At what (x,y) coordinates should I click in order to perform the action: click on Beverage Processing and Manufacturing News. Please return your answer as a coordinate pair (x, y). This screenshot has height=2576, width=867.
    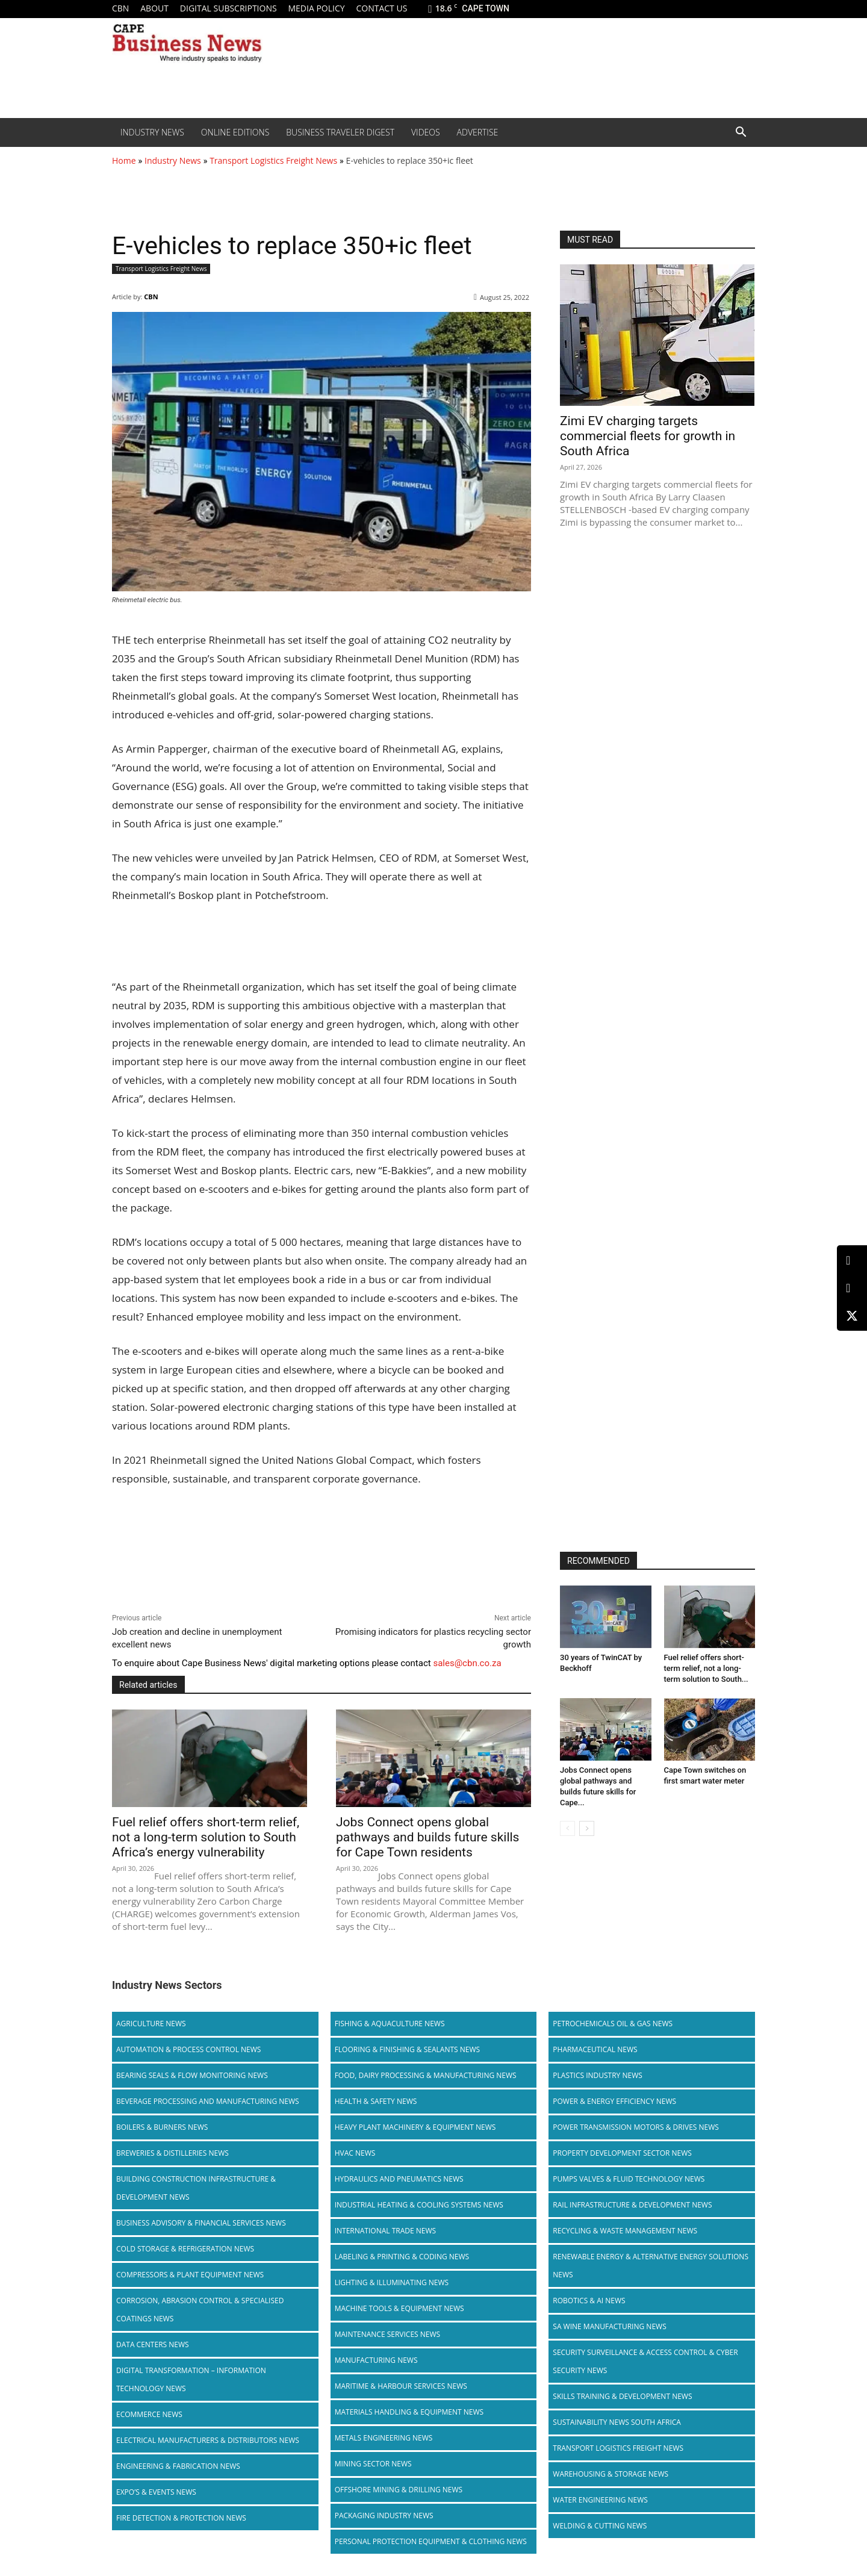
    Looking at the image, I should click on (207, 2101).